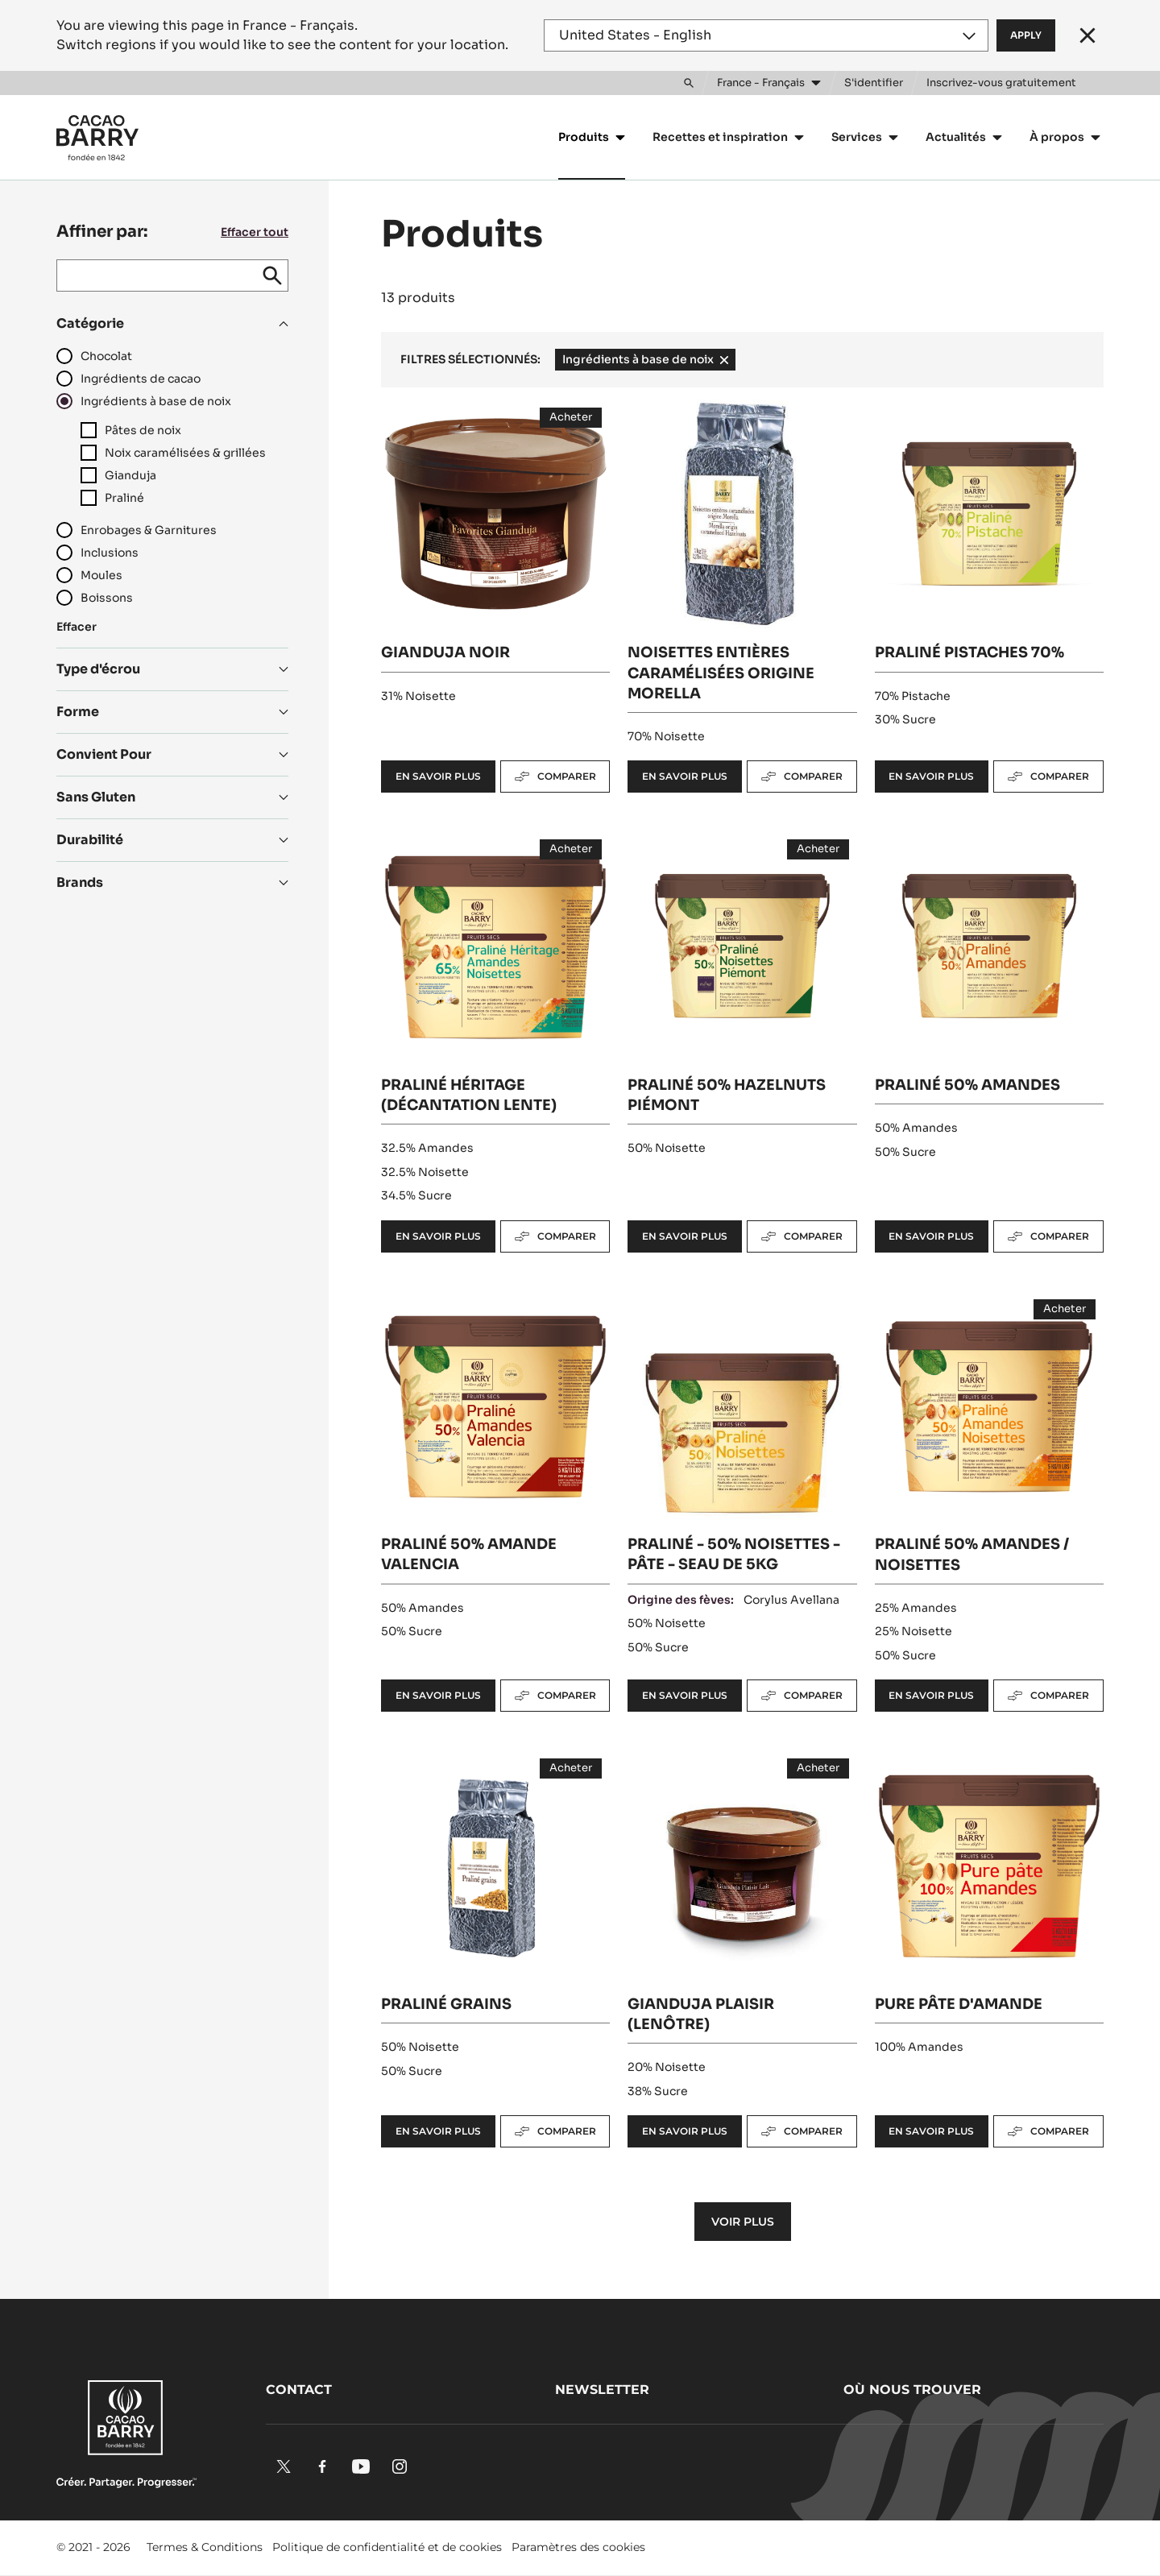 The image size is (1160, 2576). Describe the element at coordinates (254, 232) in the screenshot. I see `Effacer tout` at that location.